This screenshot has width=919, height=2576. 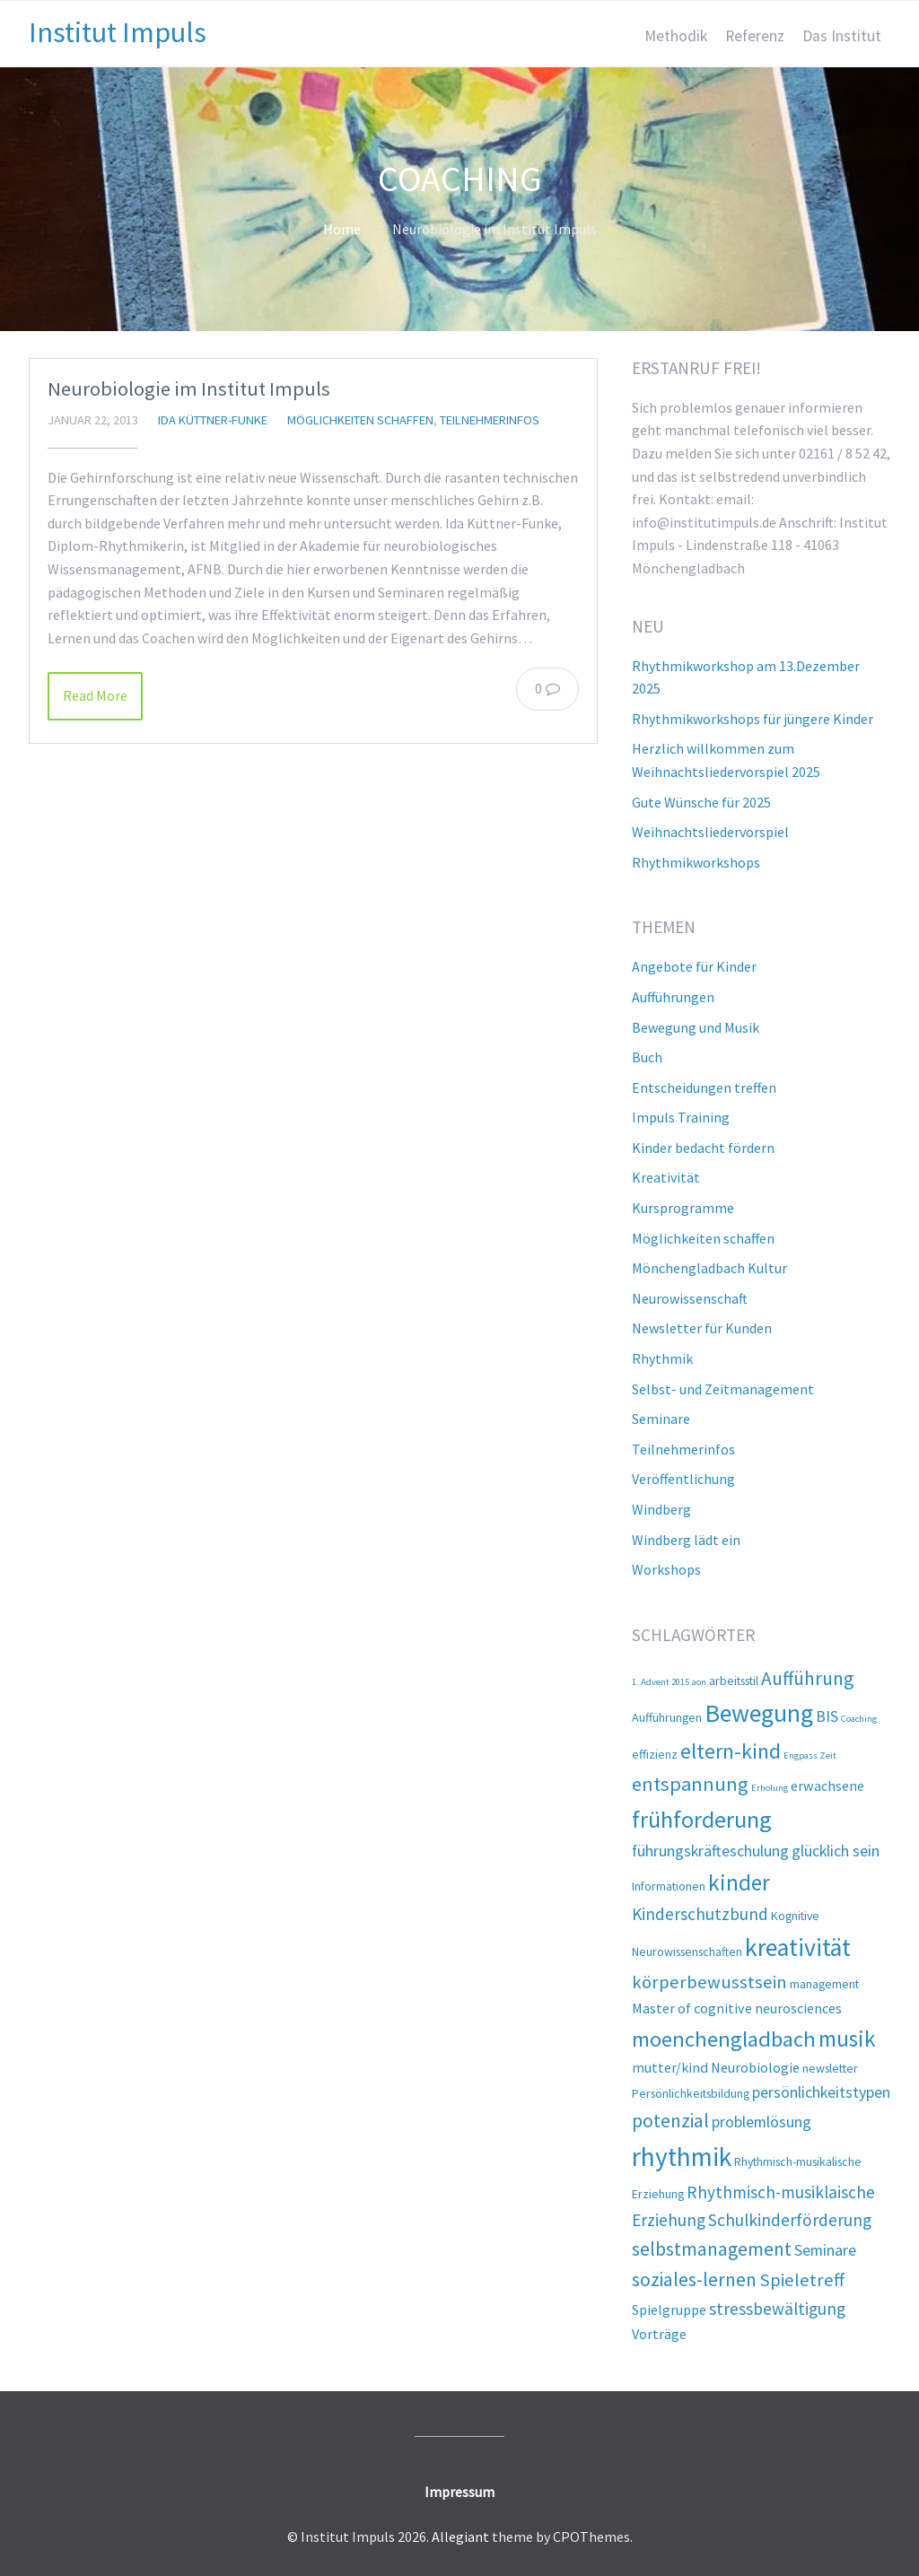 What do you see at coordinates (489, 420) in the screenshot?
I see `Teilnehmerinfos` at bounding box center [489, 420].